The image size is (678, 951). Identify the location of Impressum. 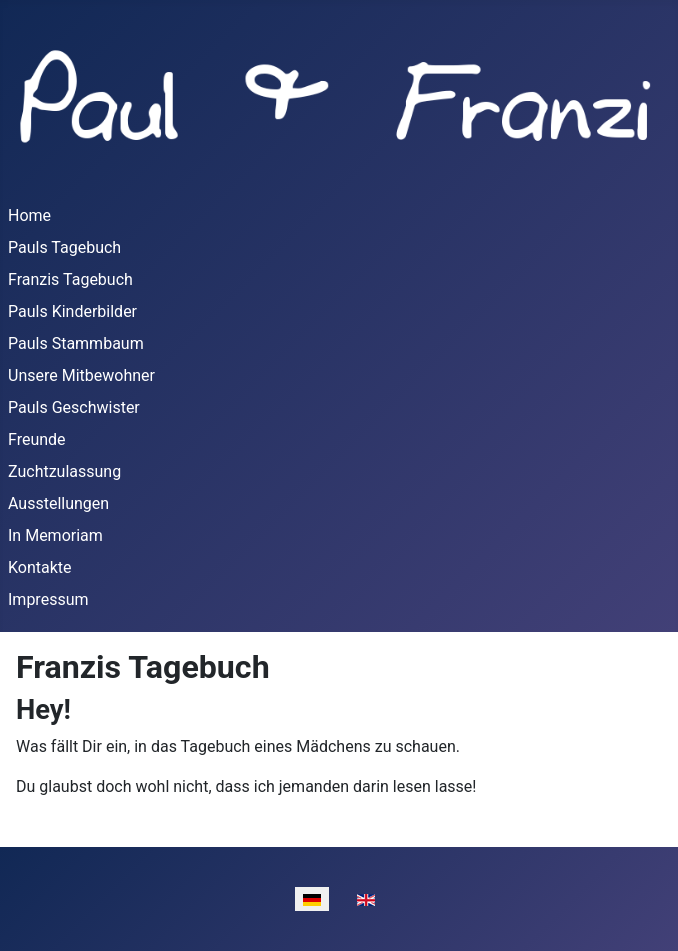
(48, 599).